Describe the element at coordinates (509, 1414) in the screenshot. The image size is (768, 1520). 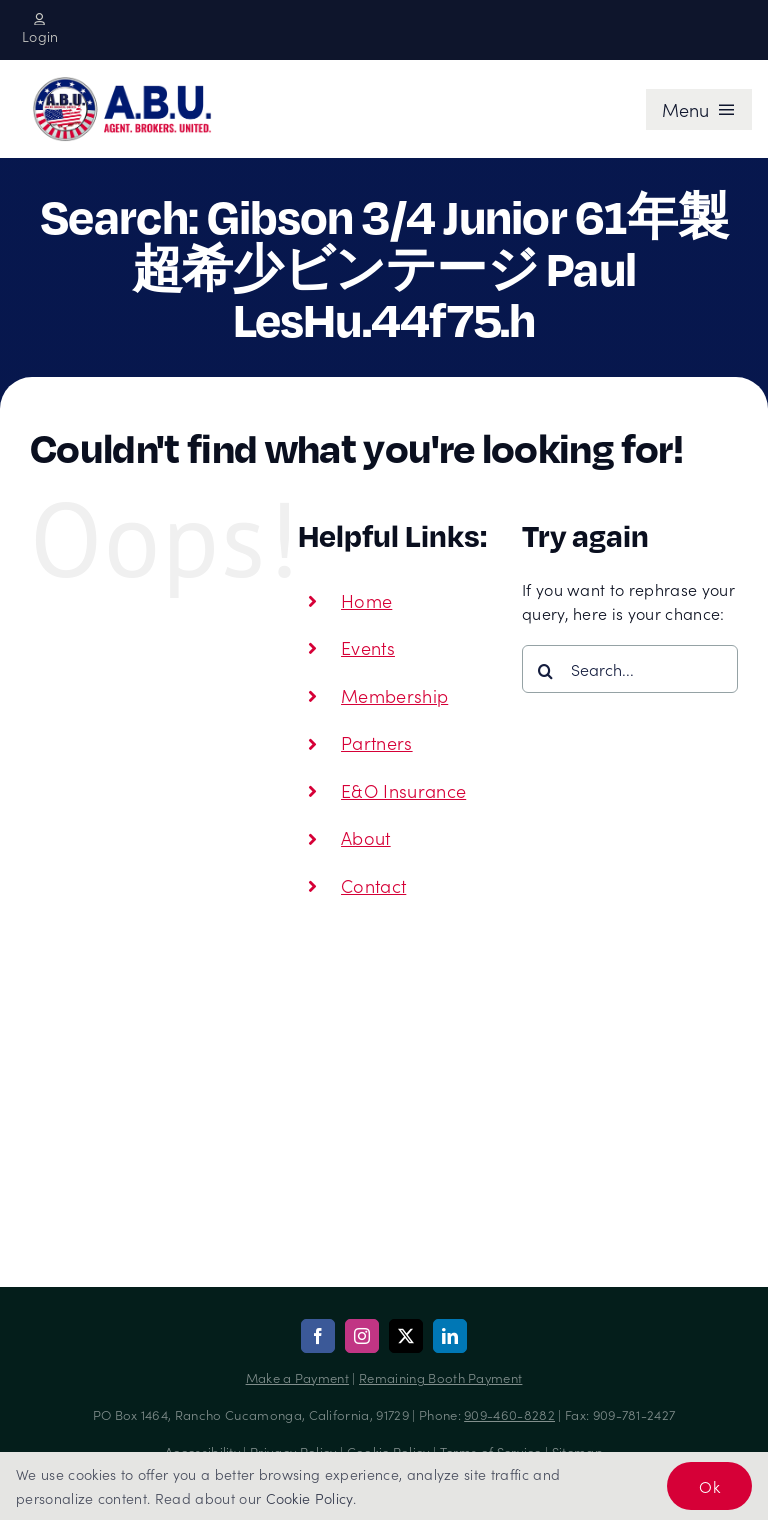
I see `909-460-8282` at that location.